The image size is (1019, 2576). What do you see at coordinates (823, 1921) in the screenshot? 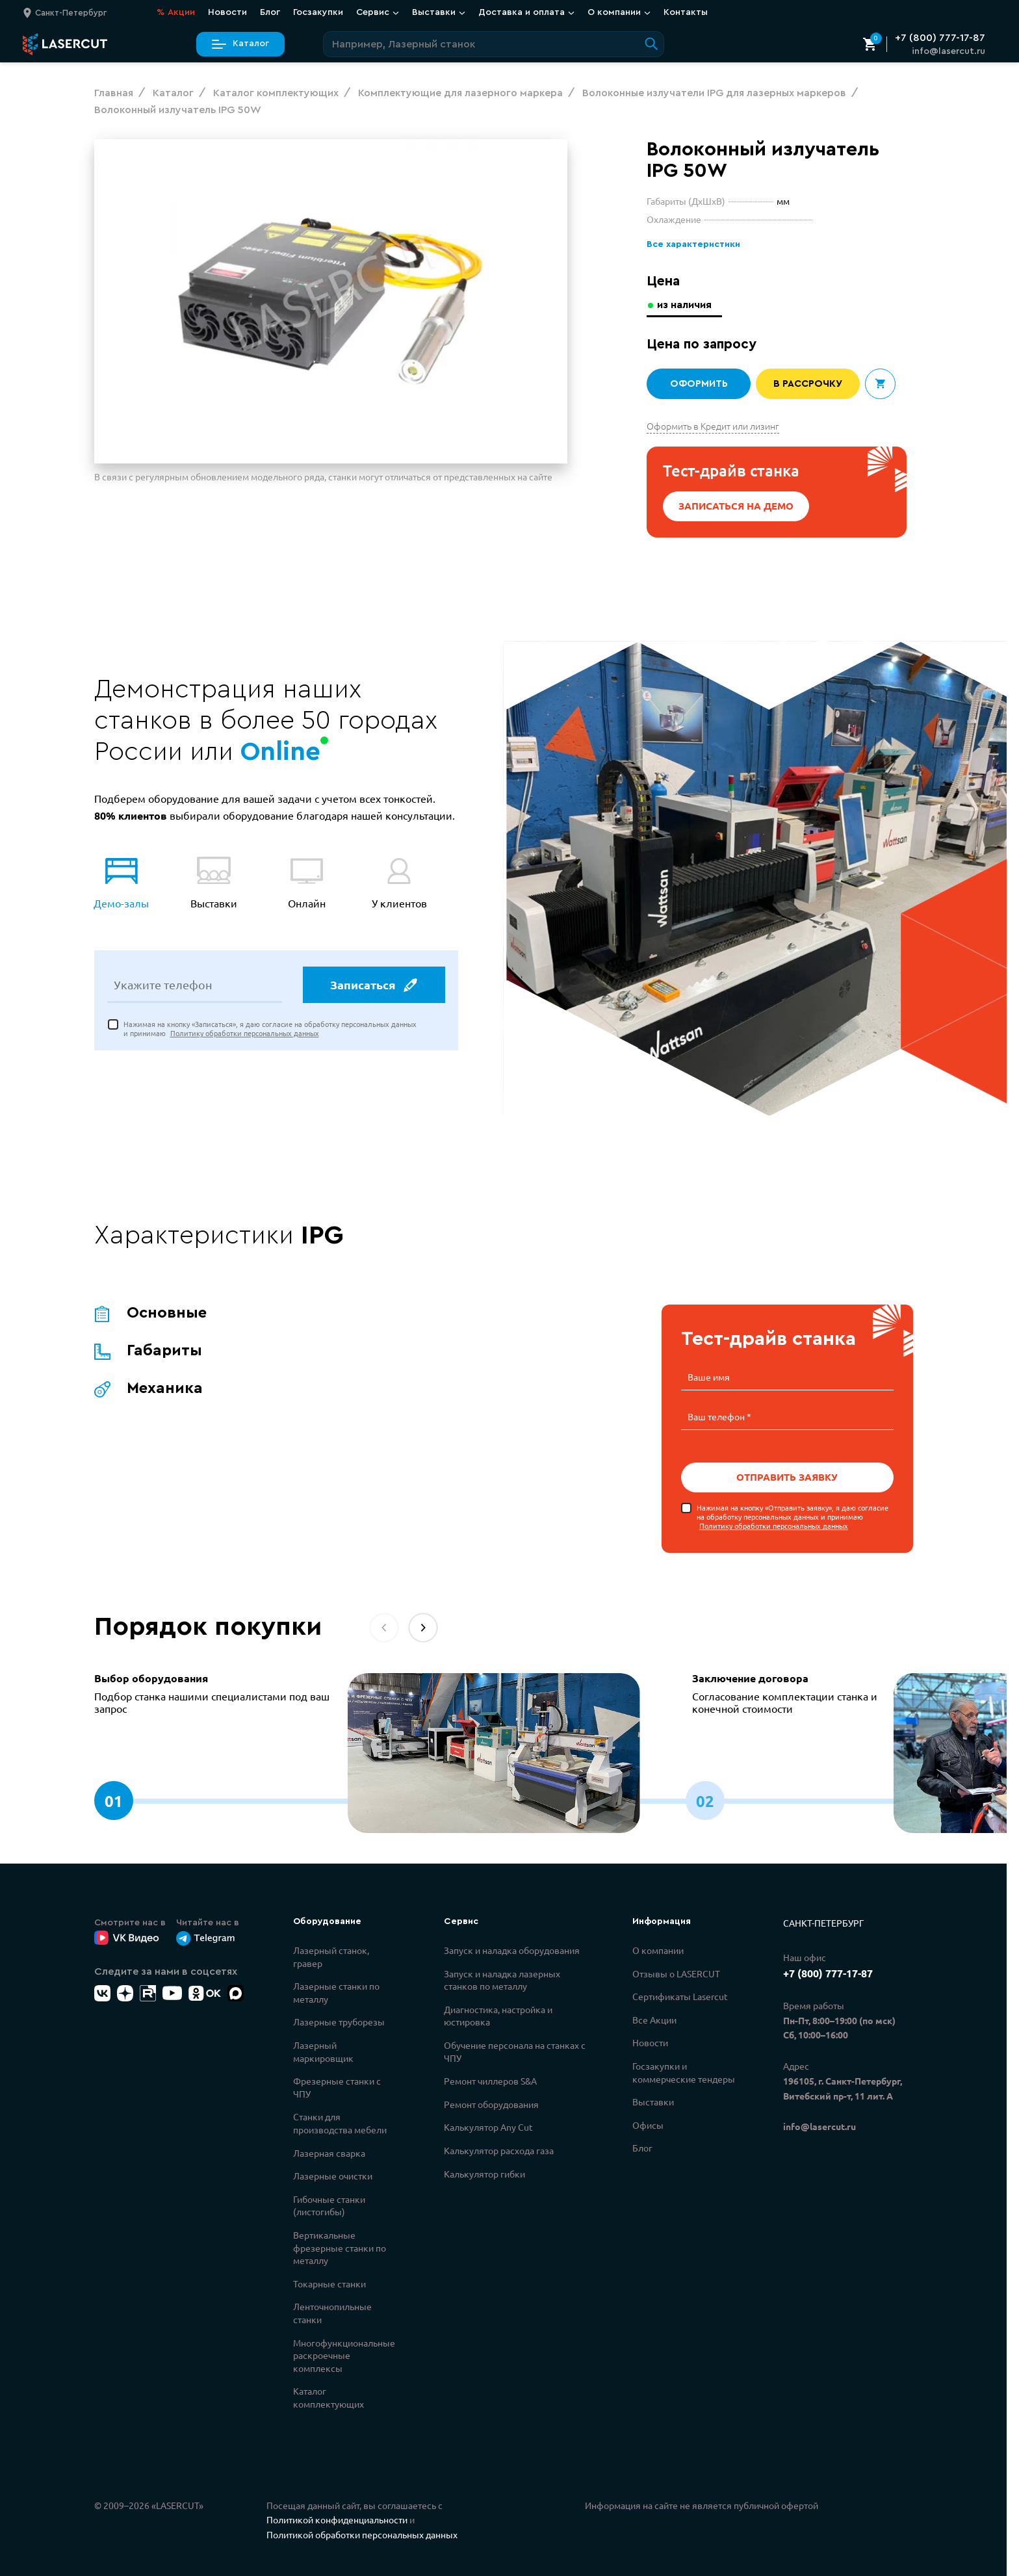
I see `Санкт-Петербург` at bounding box center [823, 1921].